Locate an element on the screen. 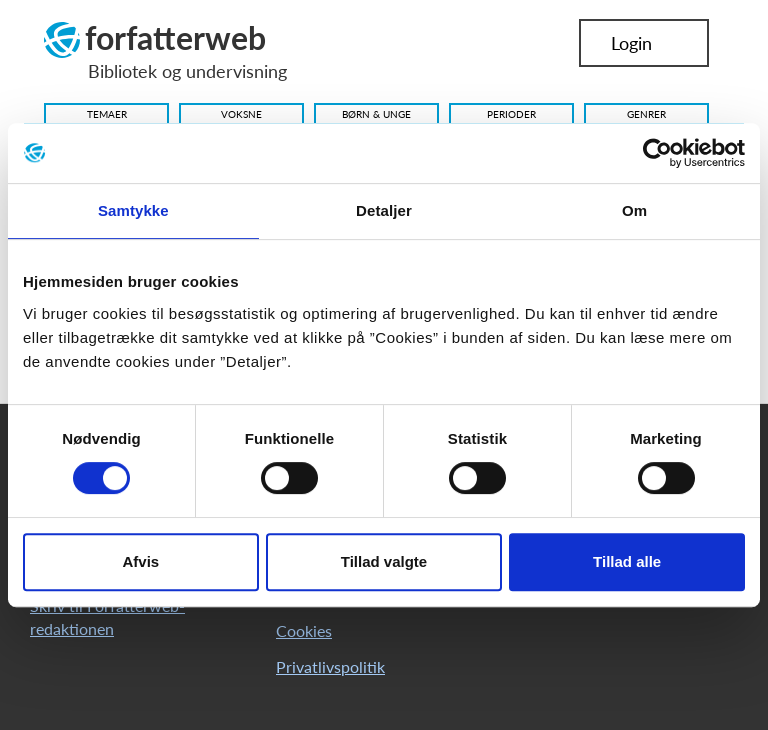 This screenshot has width=768, height=730. Afvis is located at coordinates (140, 561).